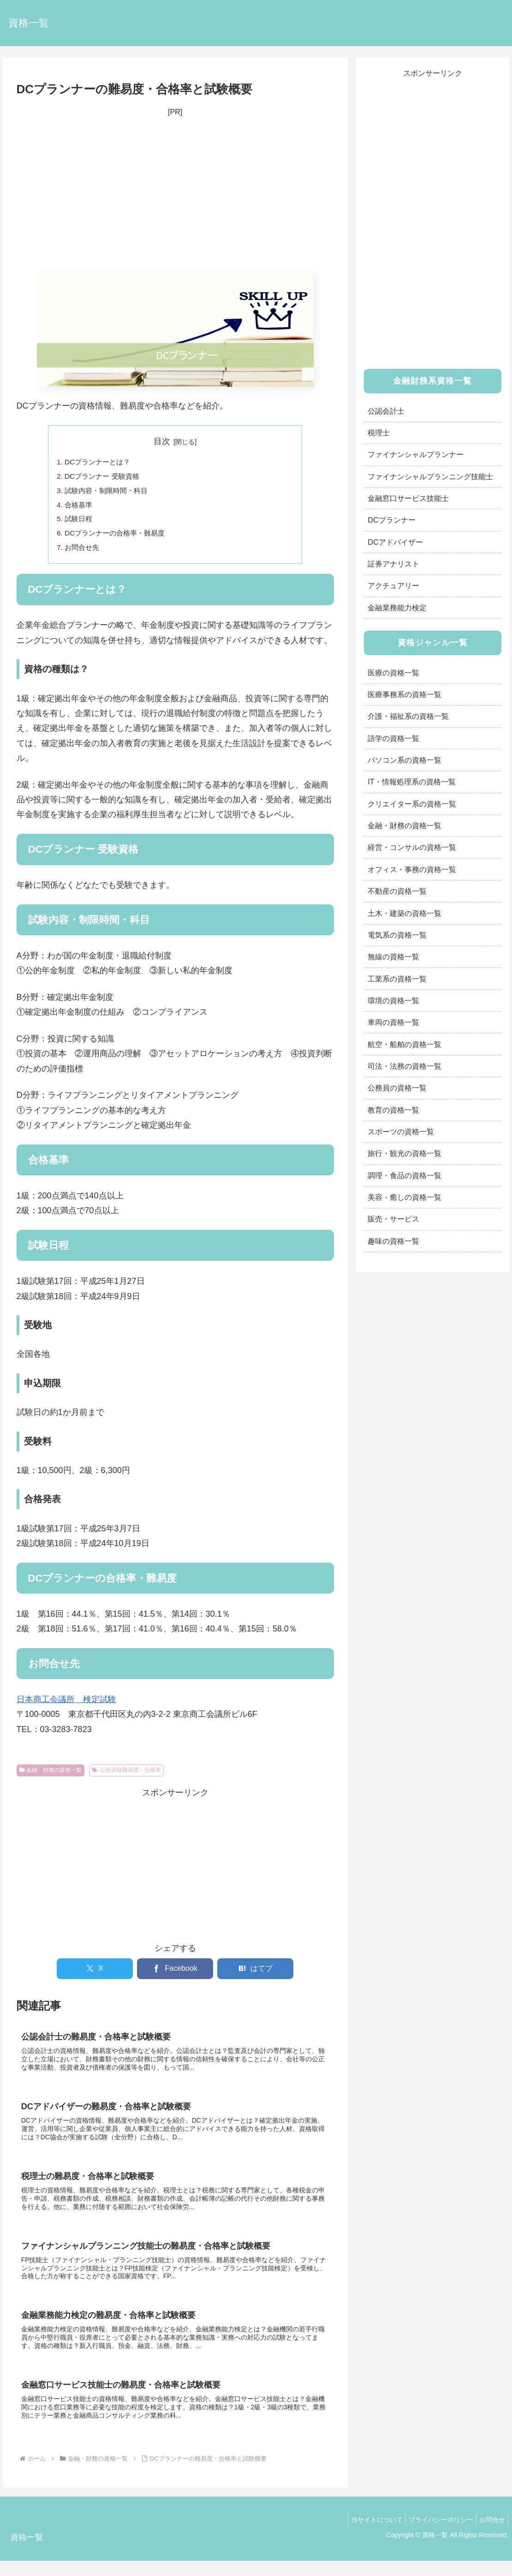 The image size is (512, 2576). What do you see at coordinates (412, 869) in the screenshot?
I see `オフィス・事務の資格一覧` at bounding box center [412, 869].